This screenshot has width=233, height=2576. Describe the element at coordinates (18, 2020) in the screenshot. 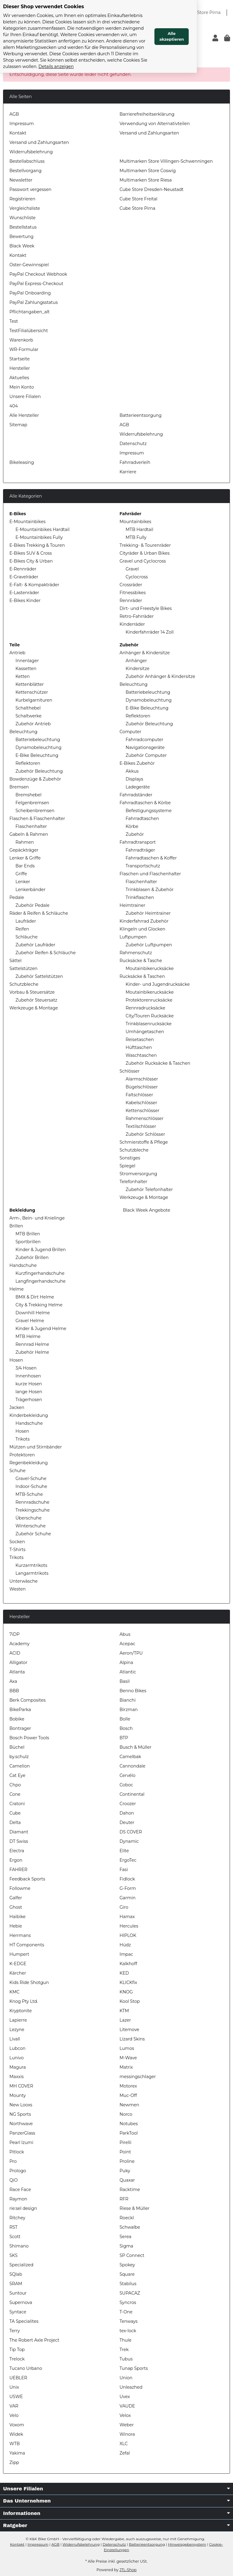

I see `Lapierre` at that location.